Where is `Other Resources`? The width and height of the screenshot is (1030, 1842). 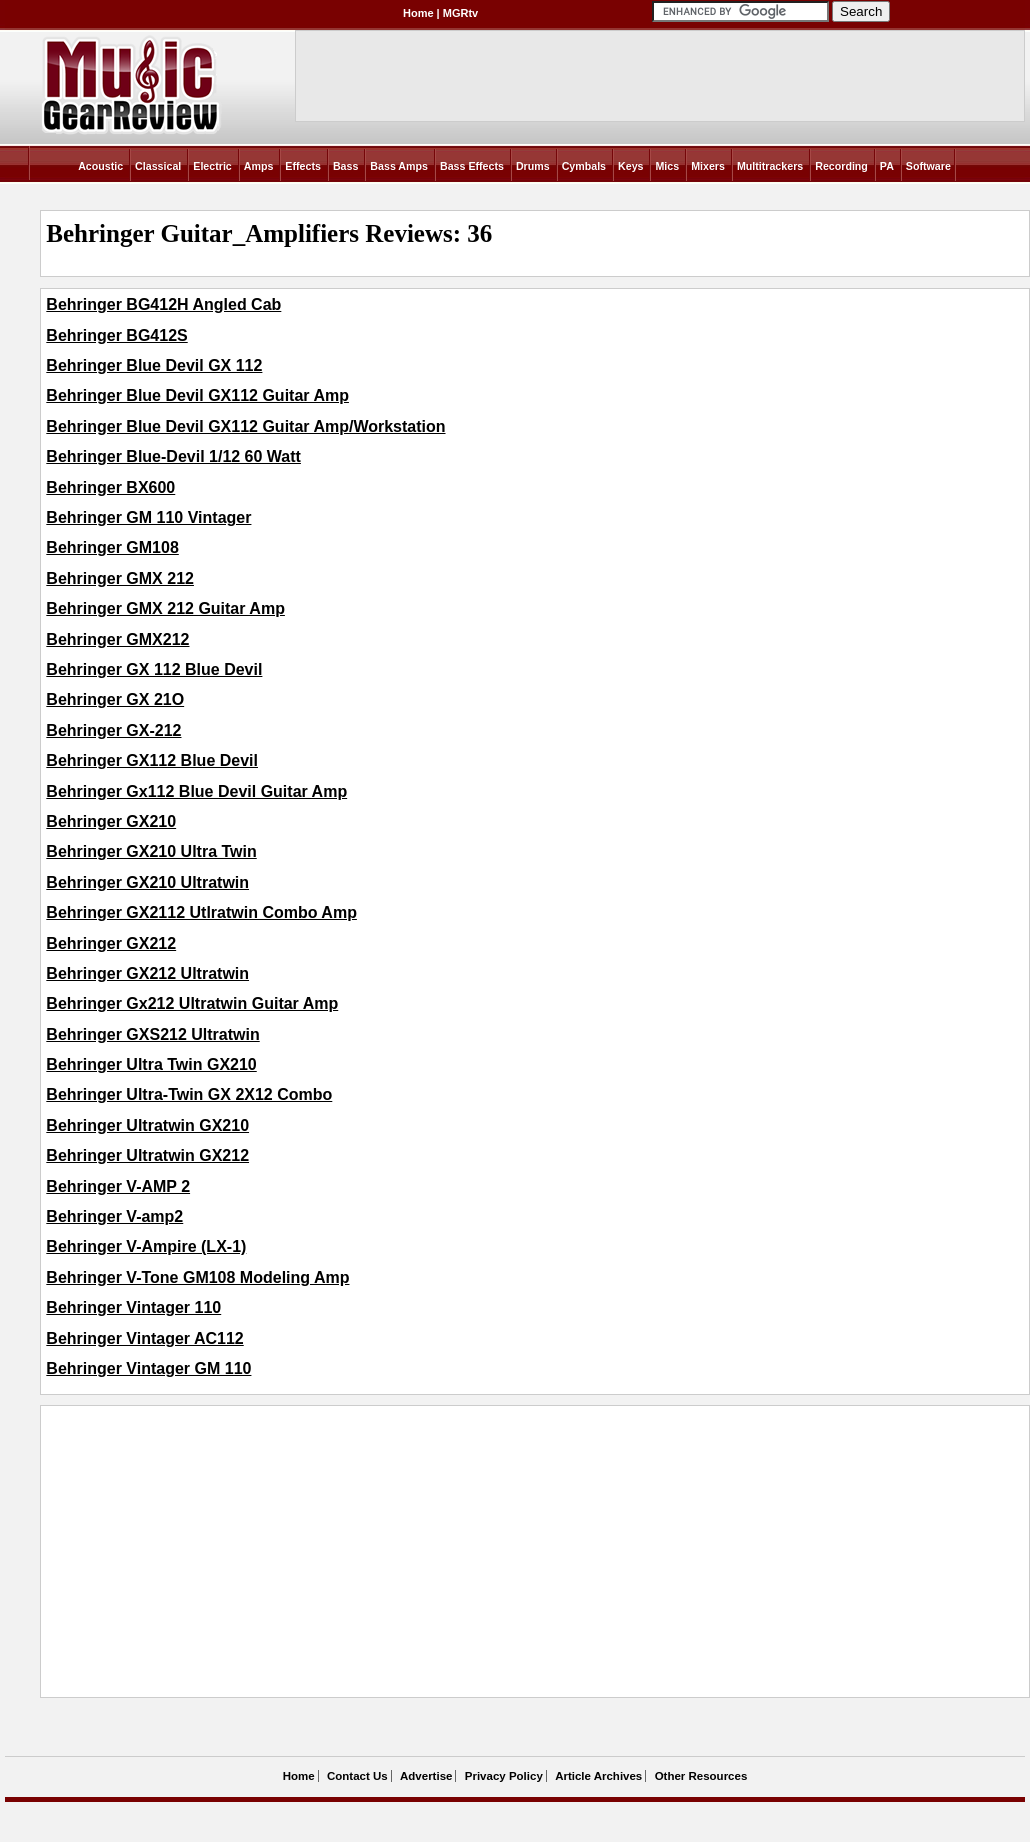
Other Resources is located at coordinates (701, 1776).